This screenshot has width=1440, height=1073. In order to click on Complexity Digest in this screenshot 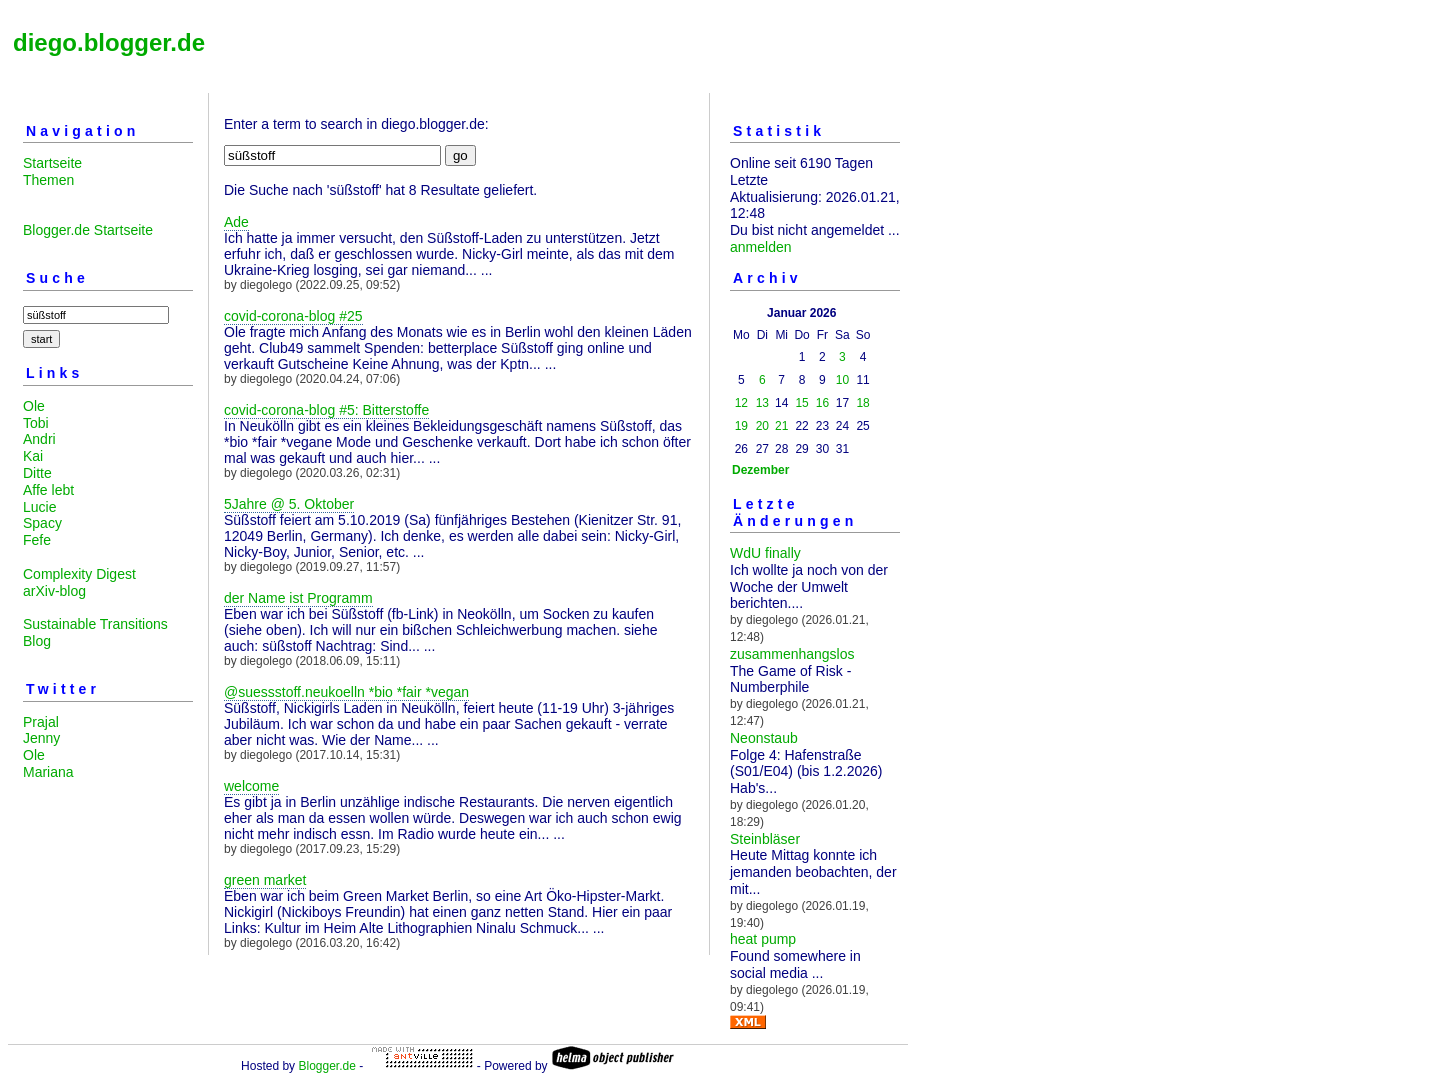, I will do `click(79, 574)`.